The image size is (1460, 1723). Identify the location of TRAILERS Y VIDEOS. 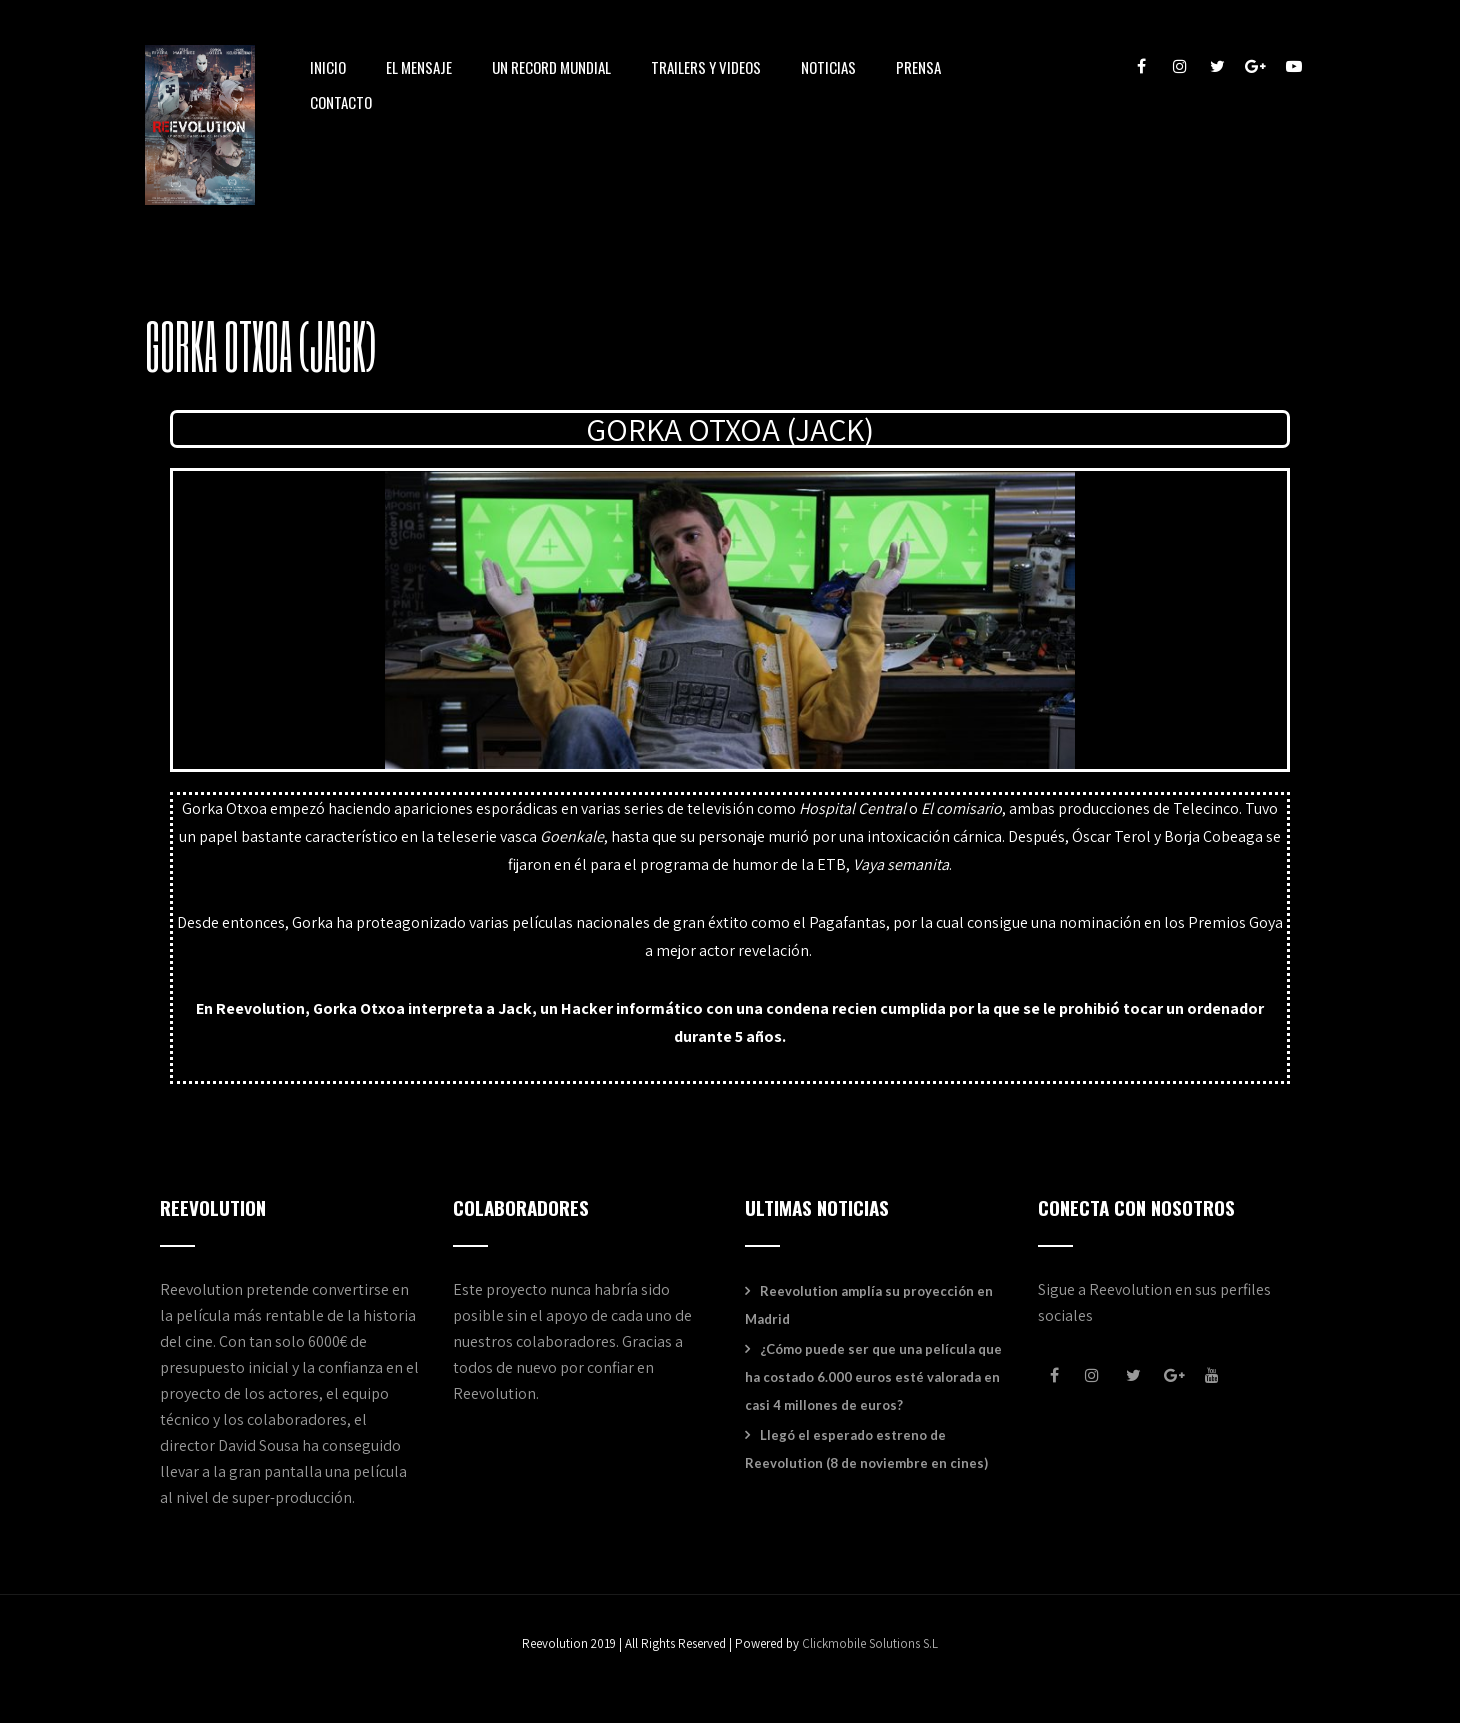
(706, 69).